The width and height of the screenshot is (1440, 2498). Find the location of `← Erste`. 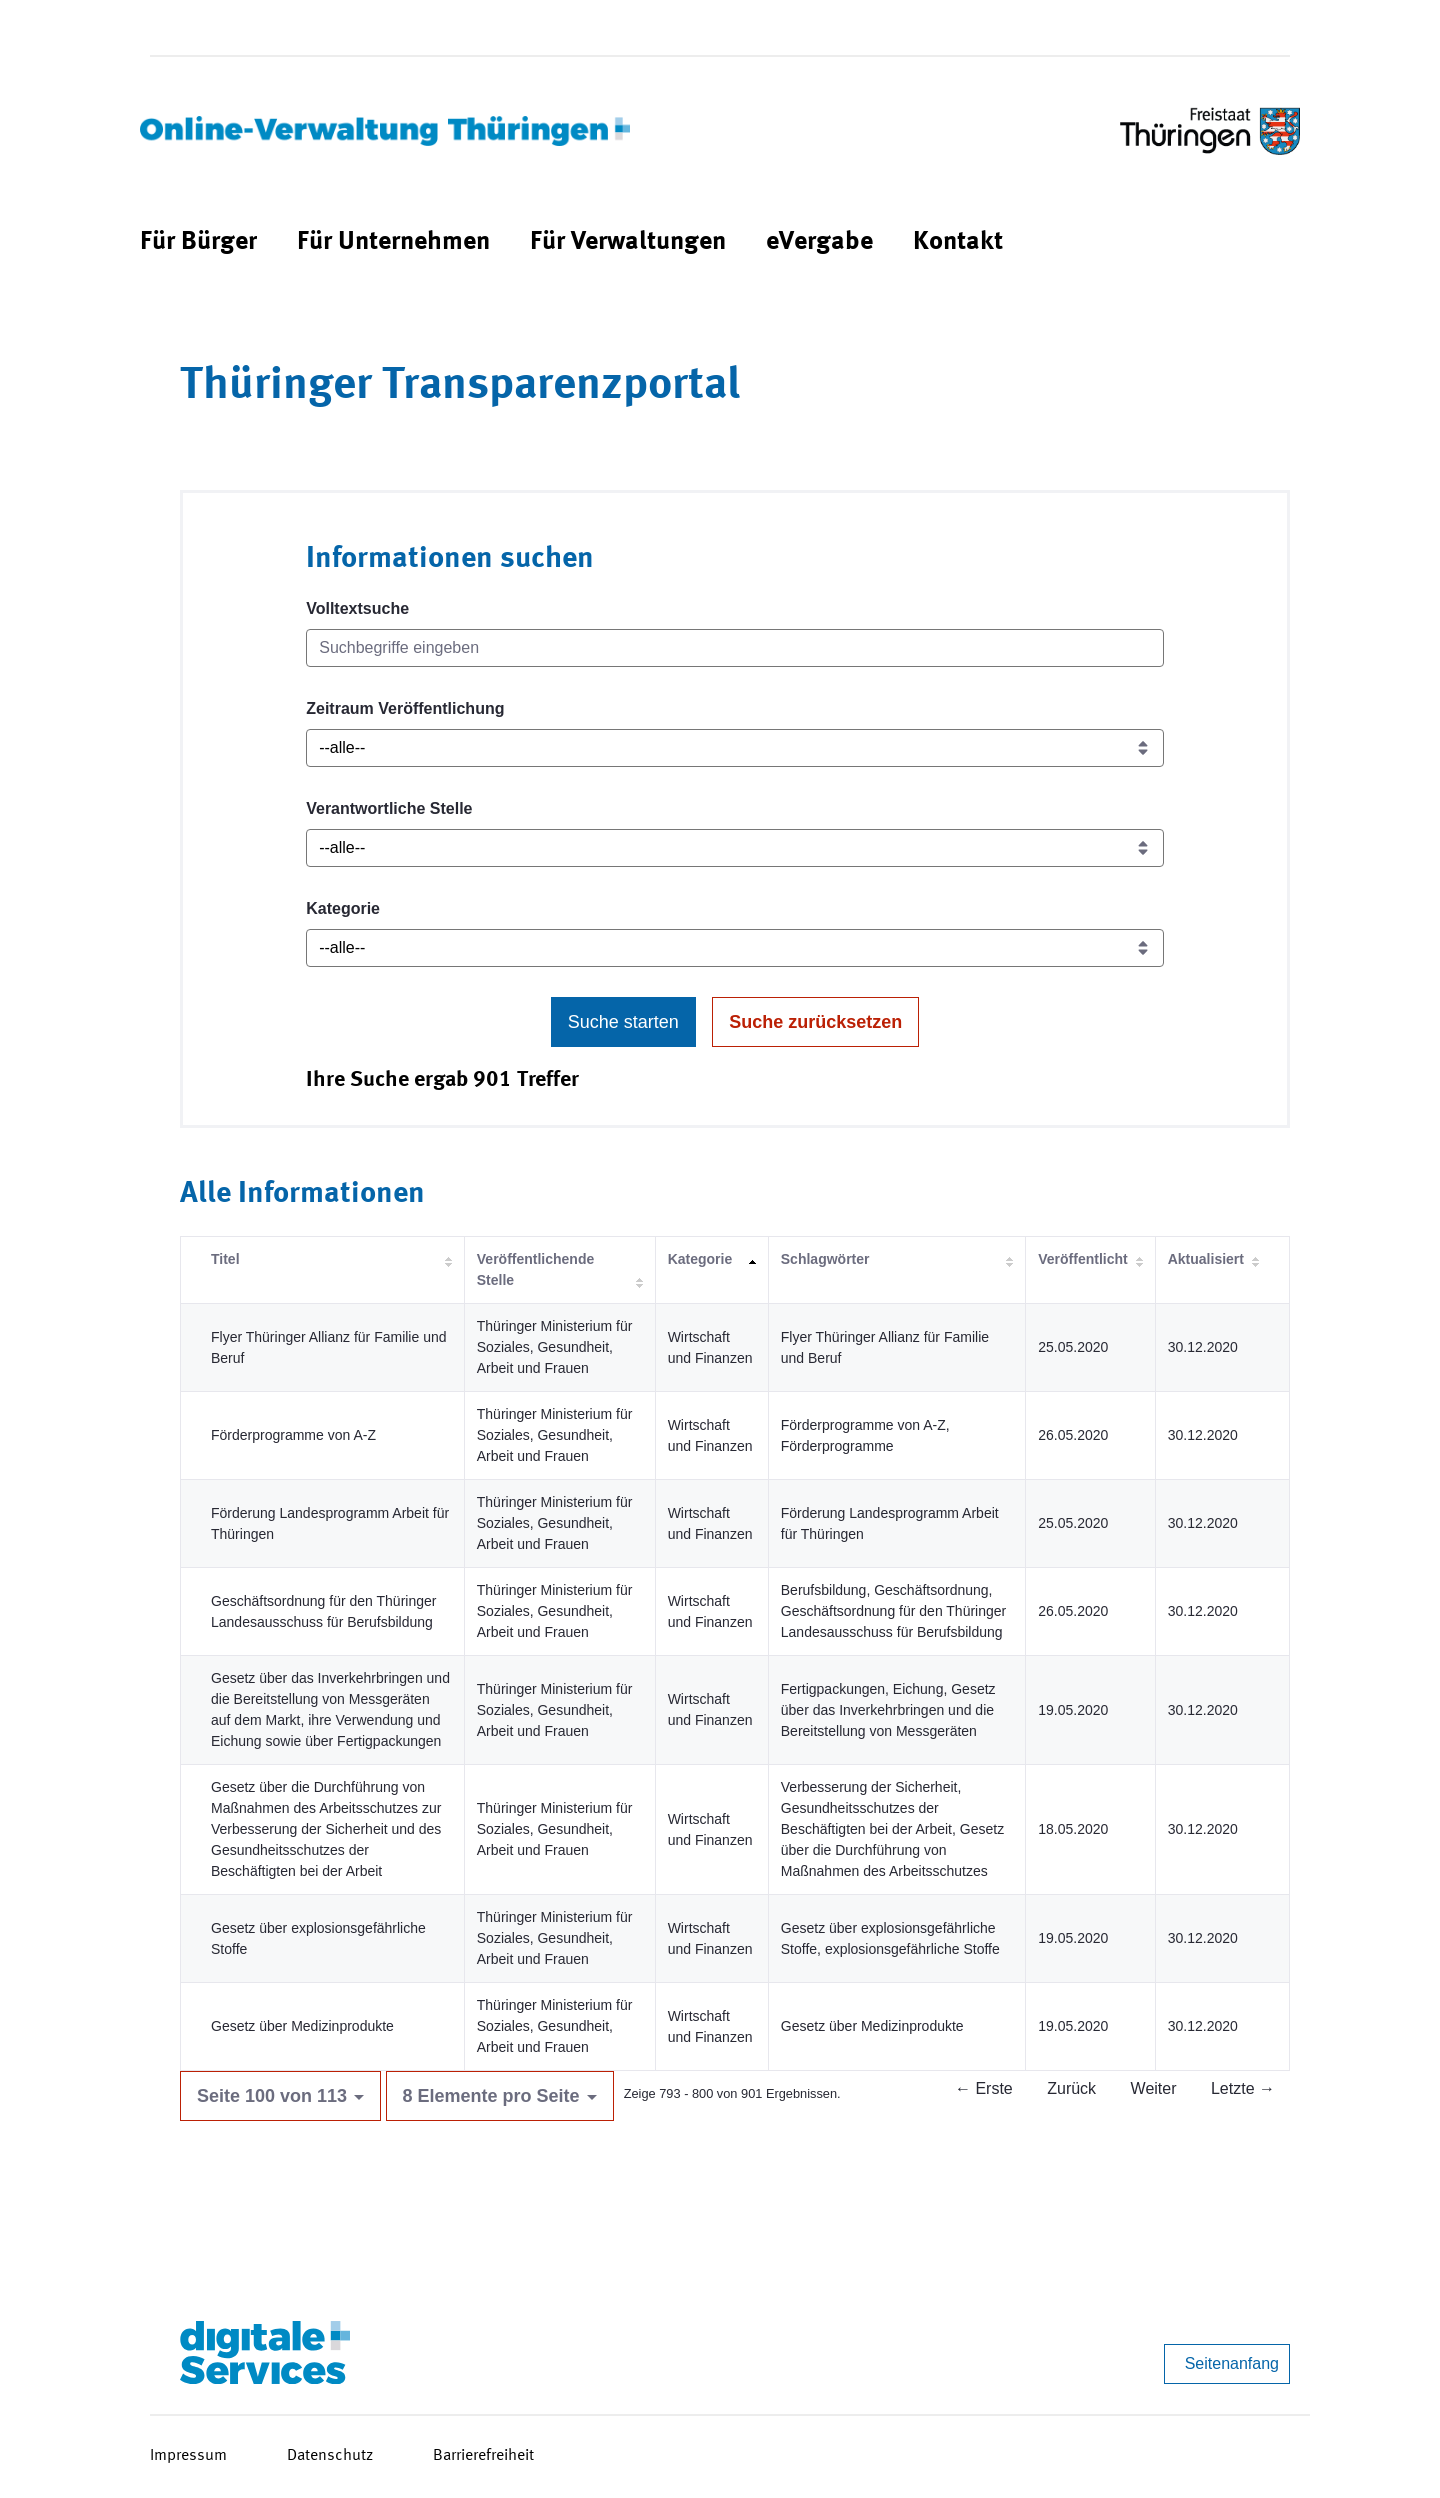

← Erste is located at coordinates (984, 2088).